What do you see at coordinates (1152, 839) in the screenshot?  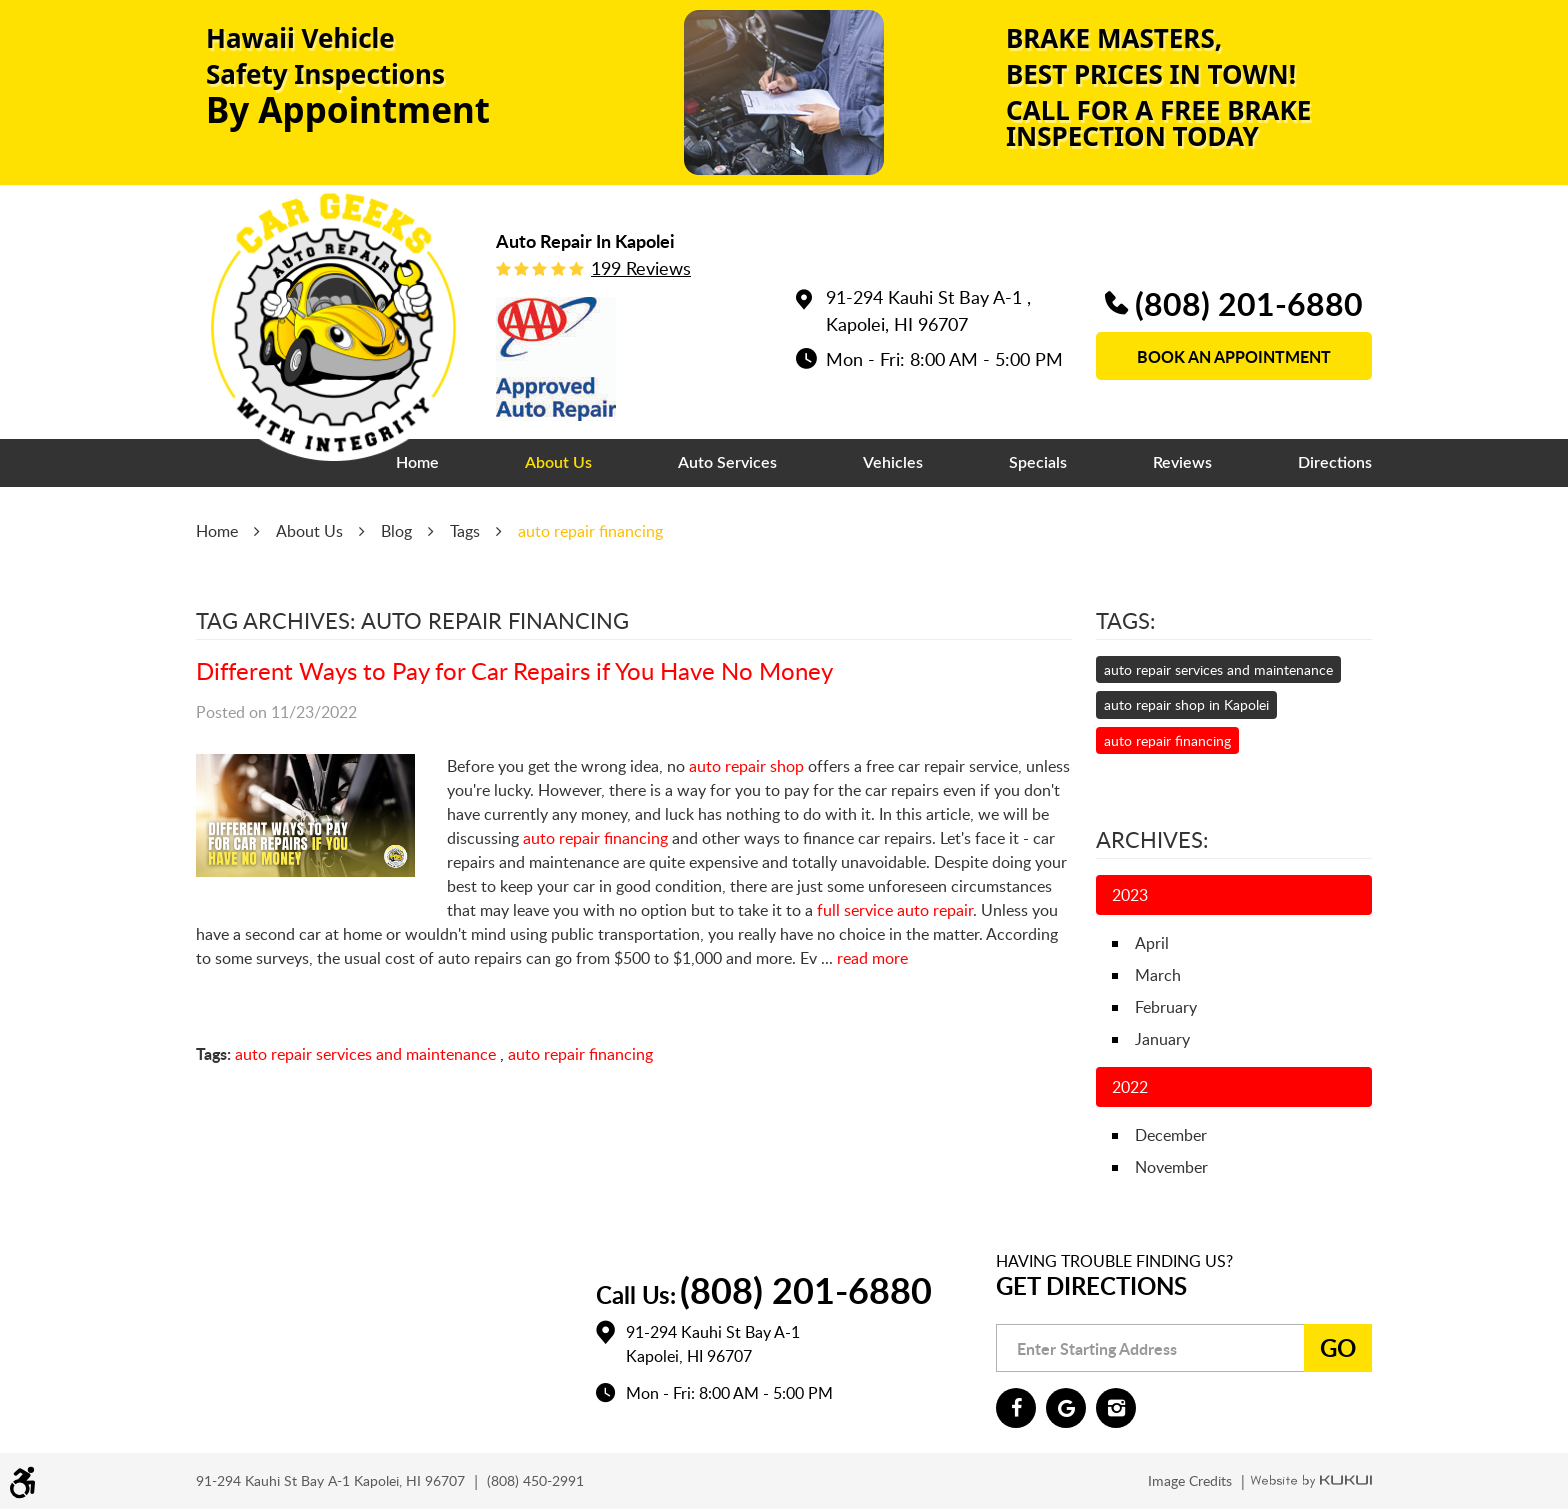 I see `Archives:` at bounding box center [1152, 839].